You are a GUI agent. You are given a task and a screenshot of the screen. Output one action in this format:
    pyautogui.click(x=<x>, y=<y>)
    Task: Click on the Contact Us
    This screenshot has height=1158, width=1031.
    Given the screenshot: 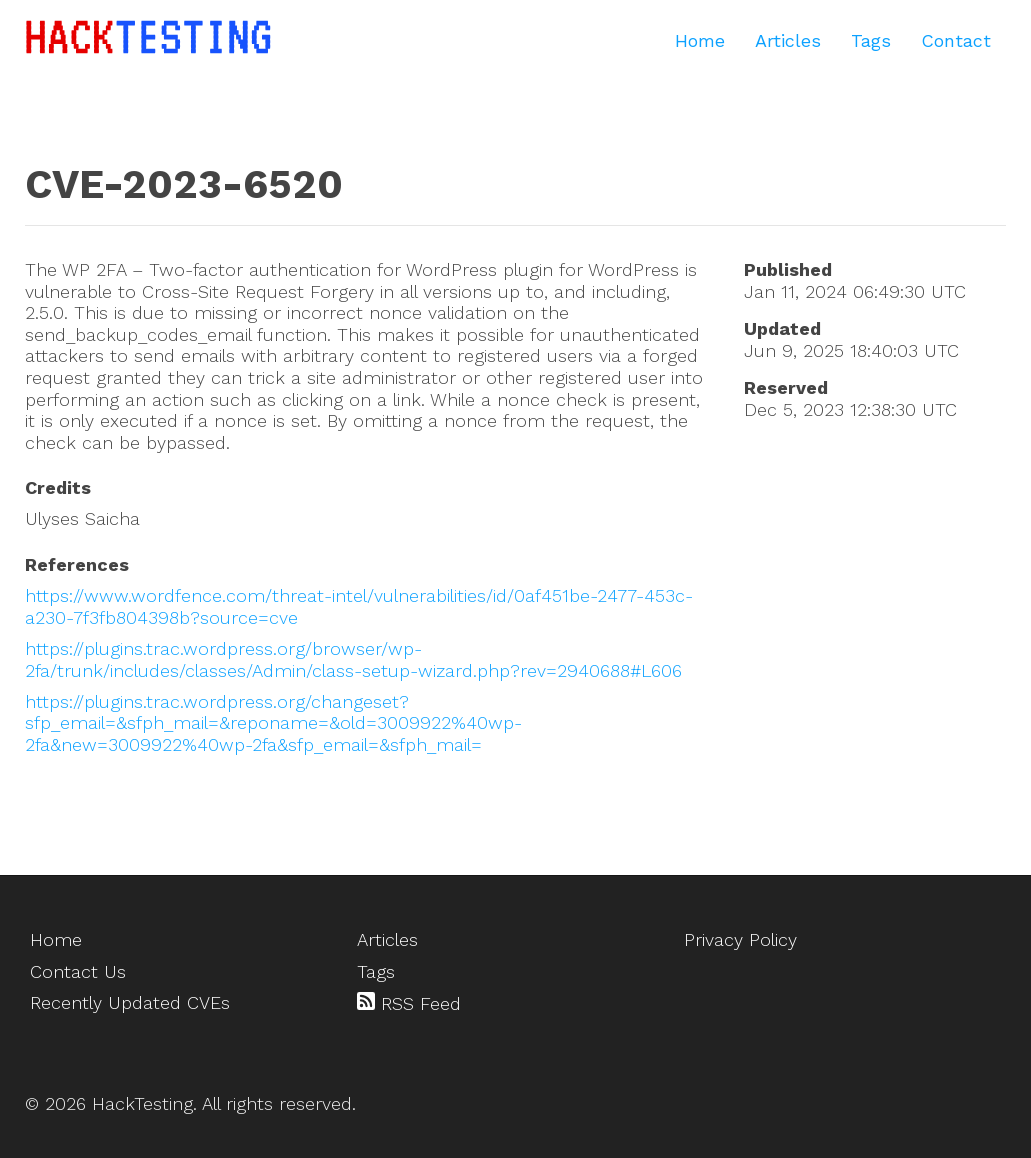 What is the action you would take?
    pyautogui.click(x=78, y=971)
    